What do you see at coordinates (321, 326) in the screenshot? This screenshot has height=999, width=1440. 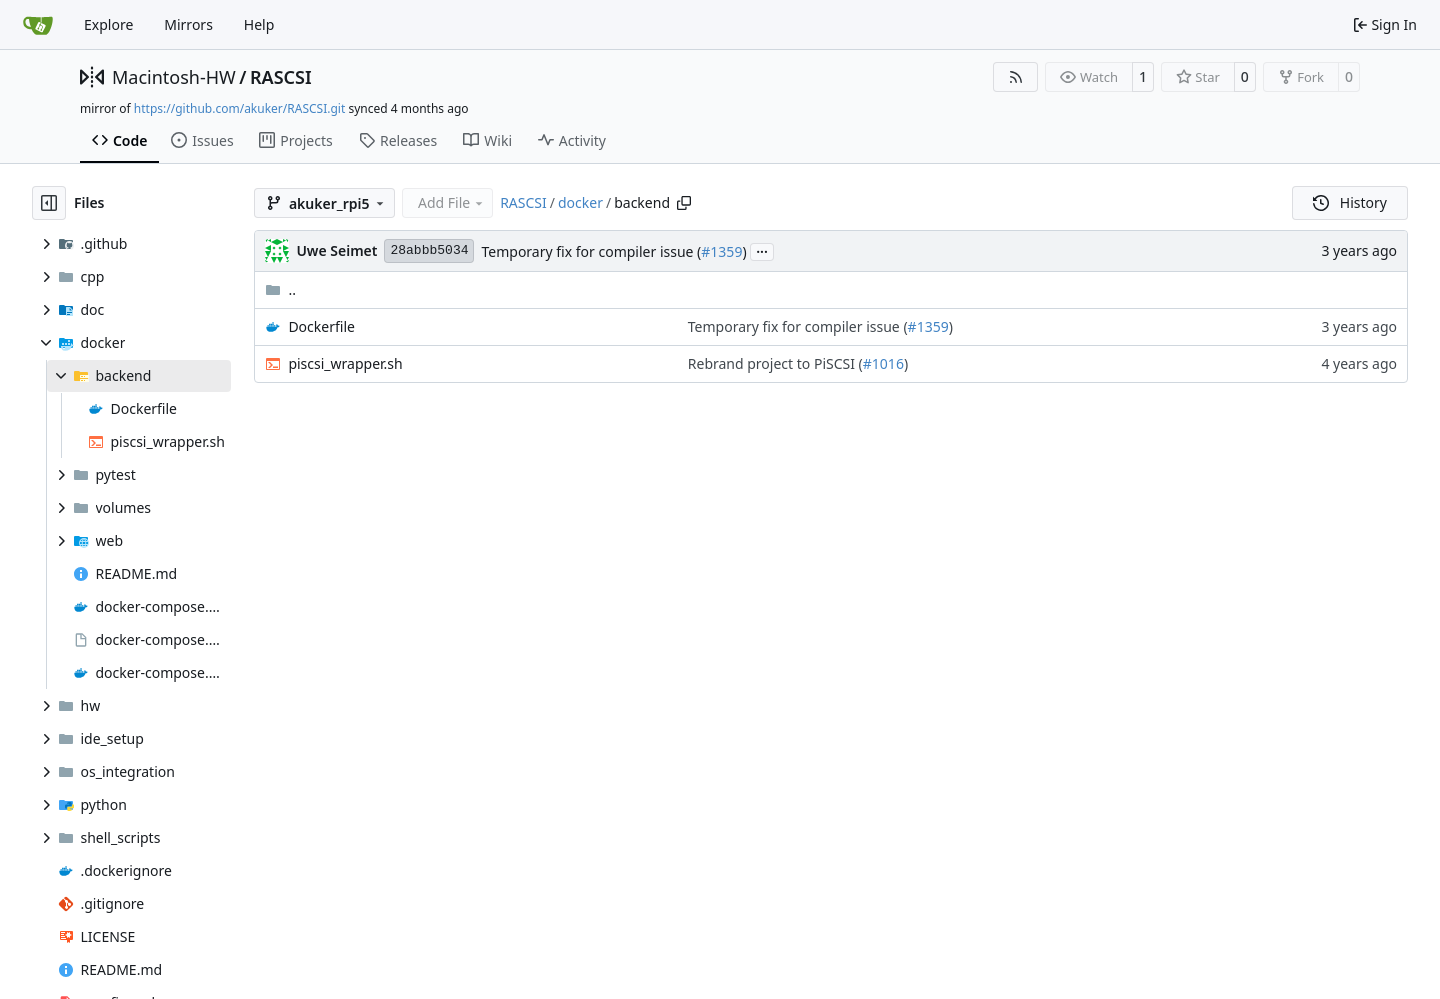 I see `Dockerfile` at bounding box center [321, 326].